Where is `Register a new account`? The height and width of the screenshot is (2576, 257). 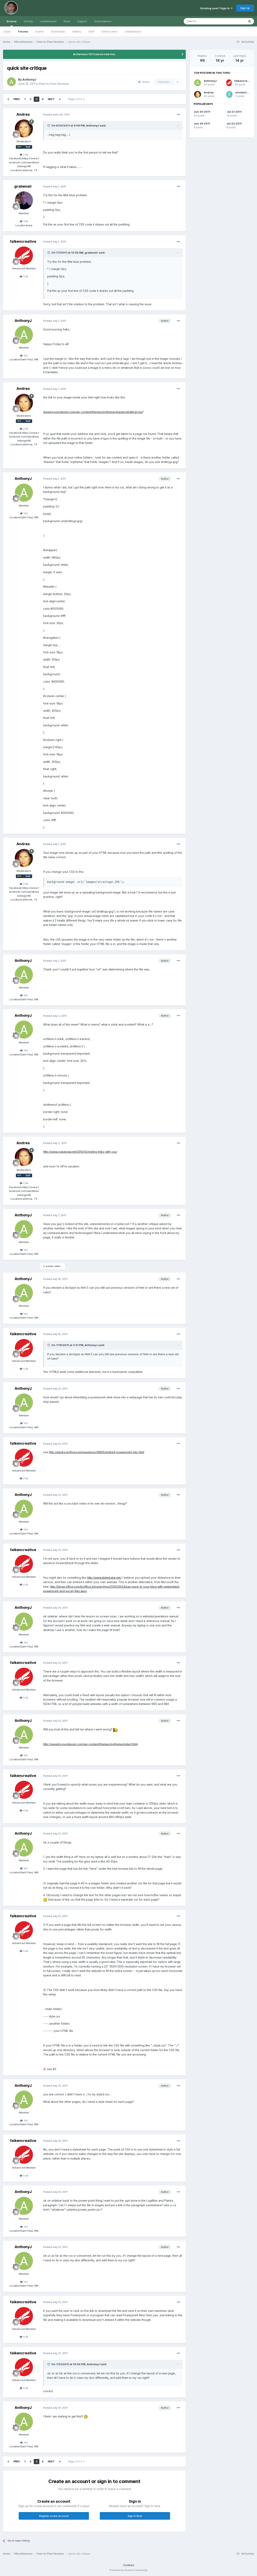
Register a new account is located at coordinates (54, 2515).